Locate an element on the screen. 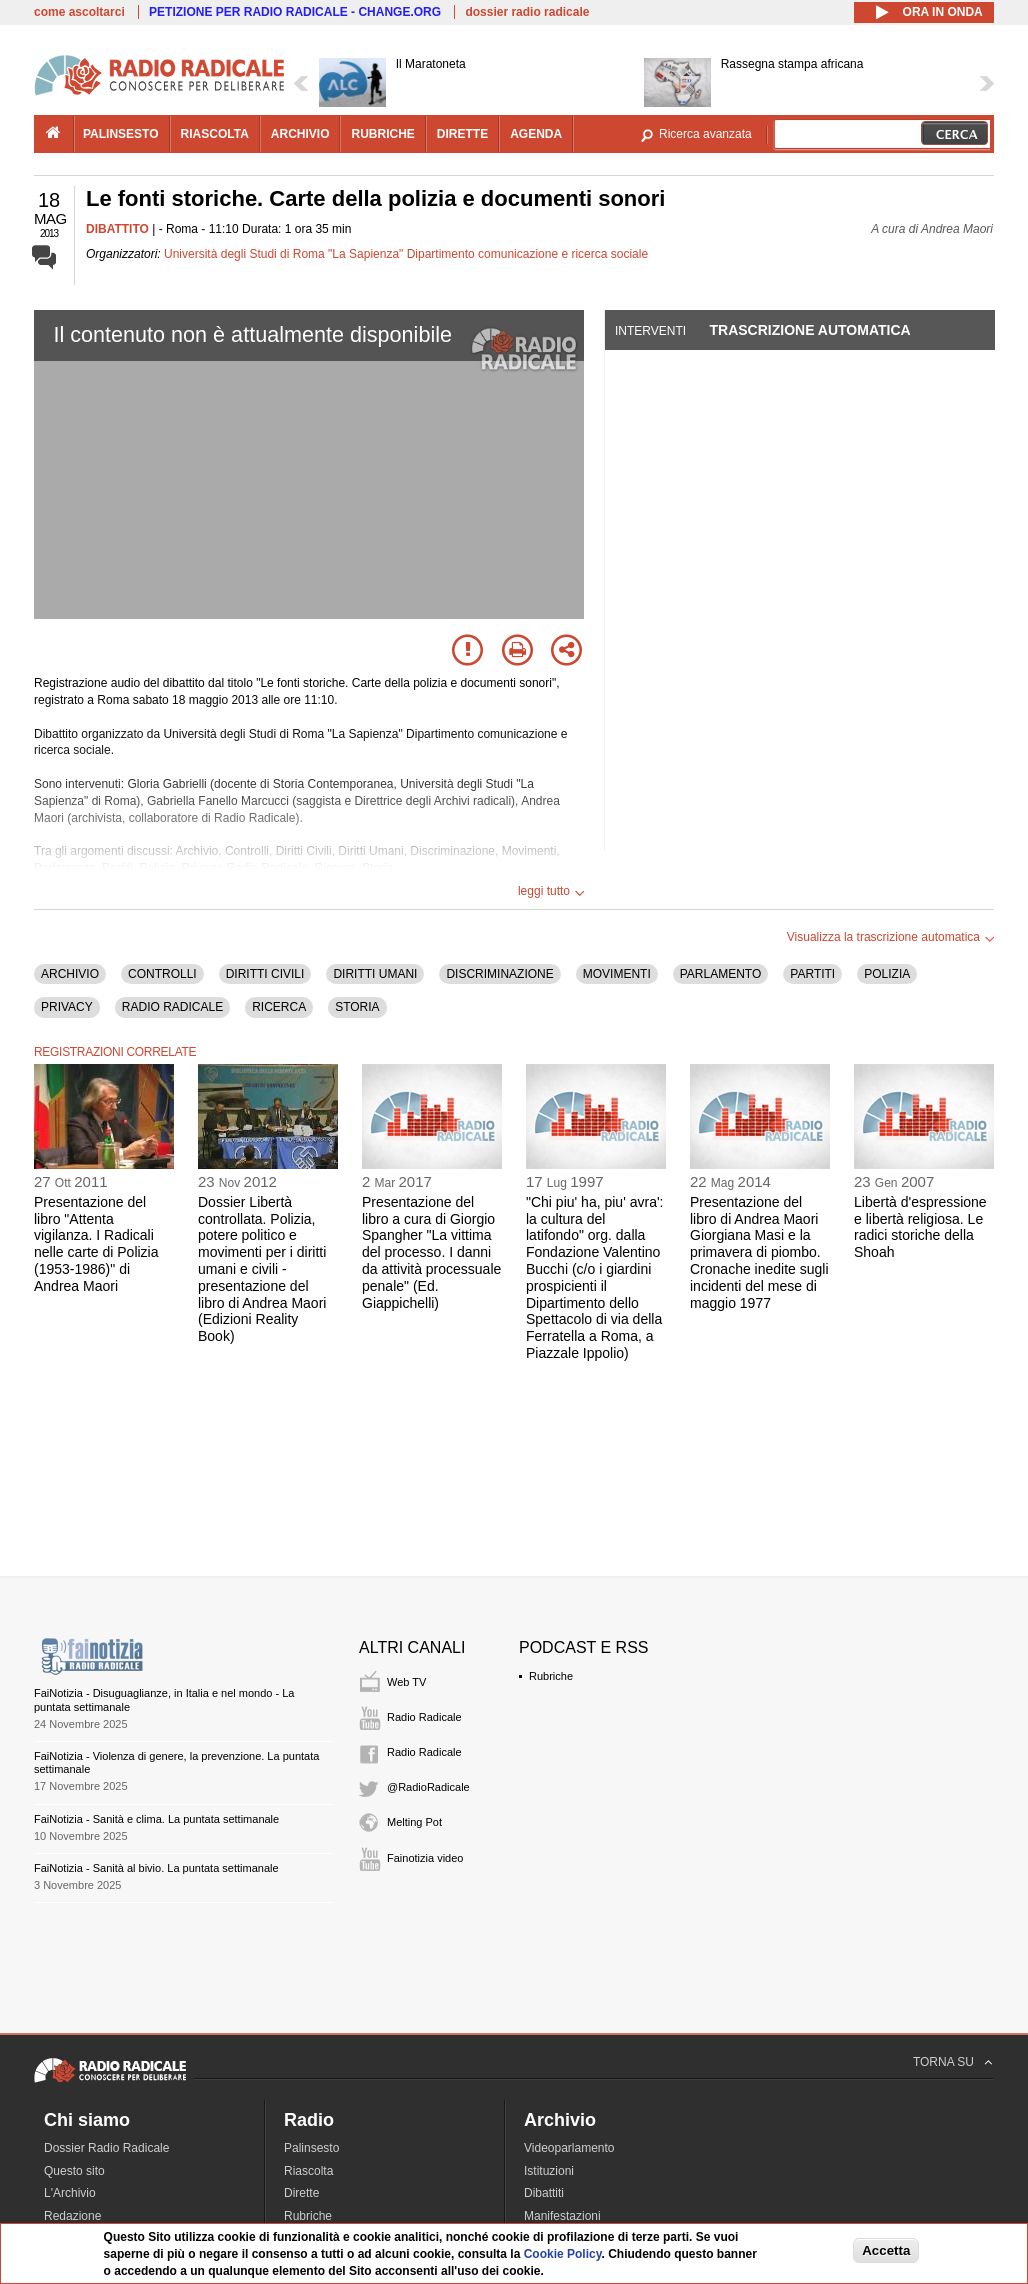 The width and height of the screenshot is (1028, 2284). TORNA SU is located at coordinates (943, 2062).